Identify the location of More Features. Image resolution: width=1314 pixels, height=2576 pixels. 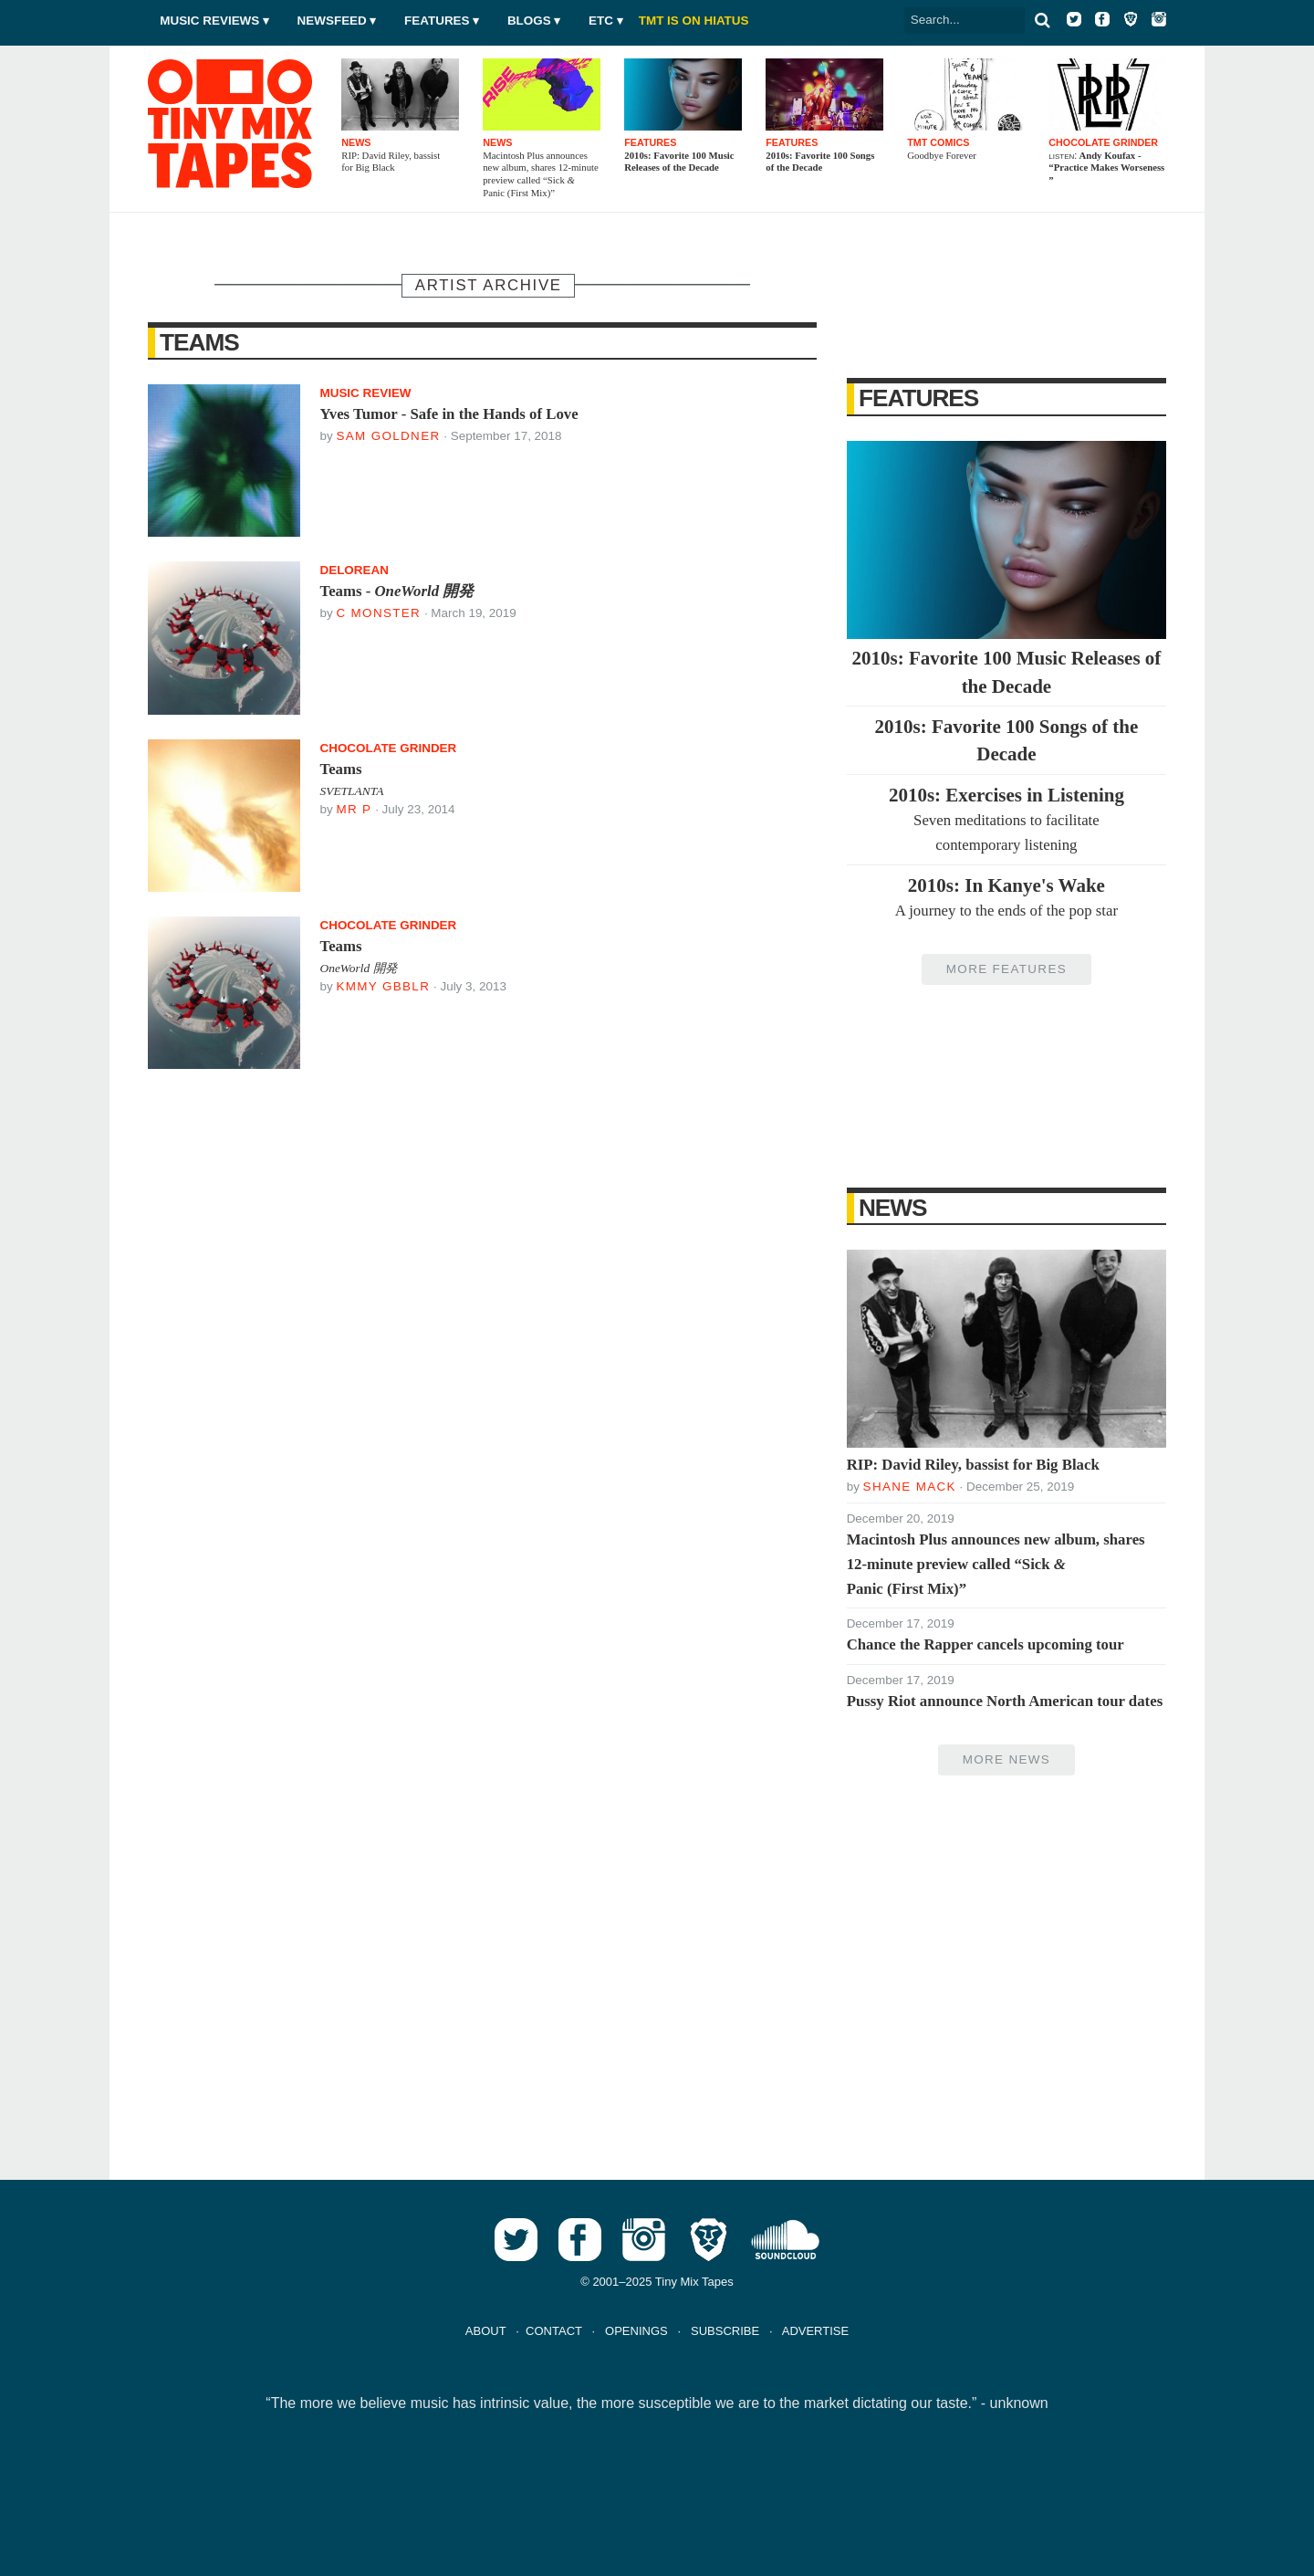
(1006, 969).